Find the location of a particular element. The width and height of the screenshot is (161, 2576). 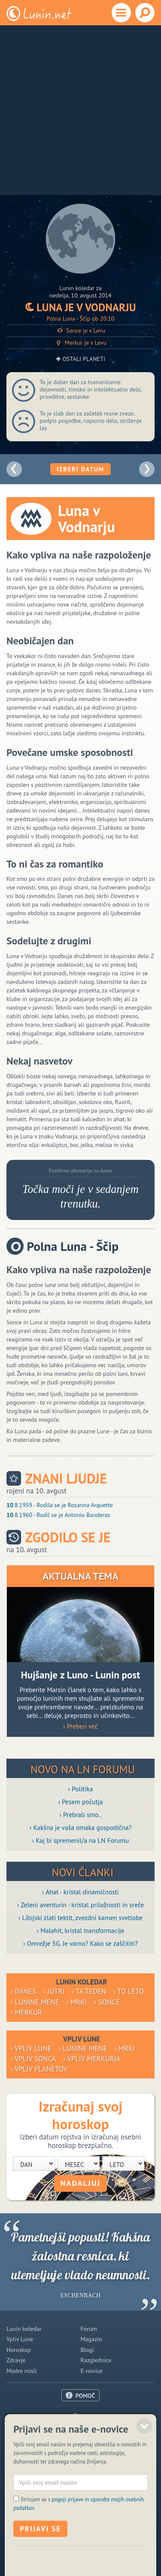

› Kaj bi spremenil/a na LN Forumu is located at coordinates (80, 1840).